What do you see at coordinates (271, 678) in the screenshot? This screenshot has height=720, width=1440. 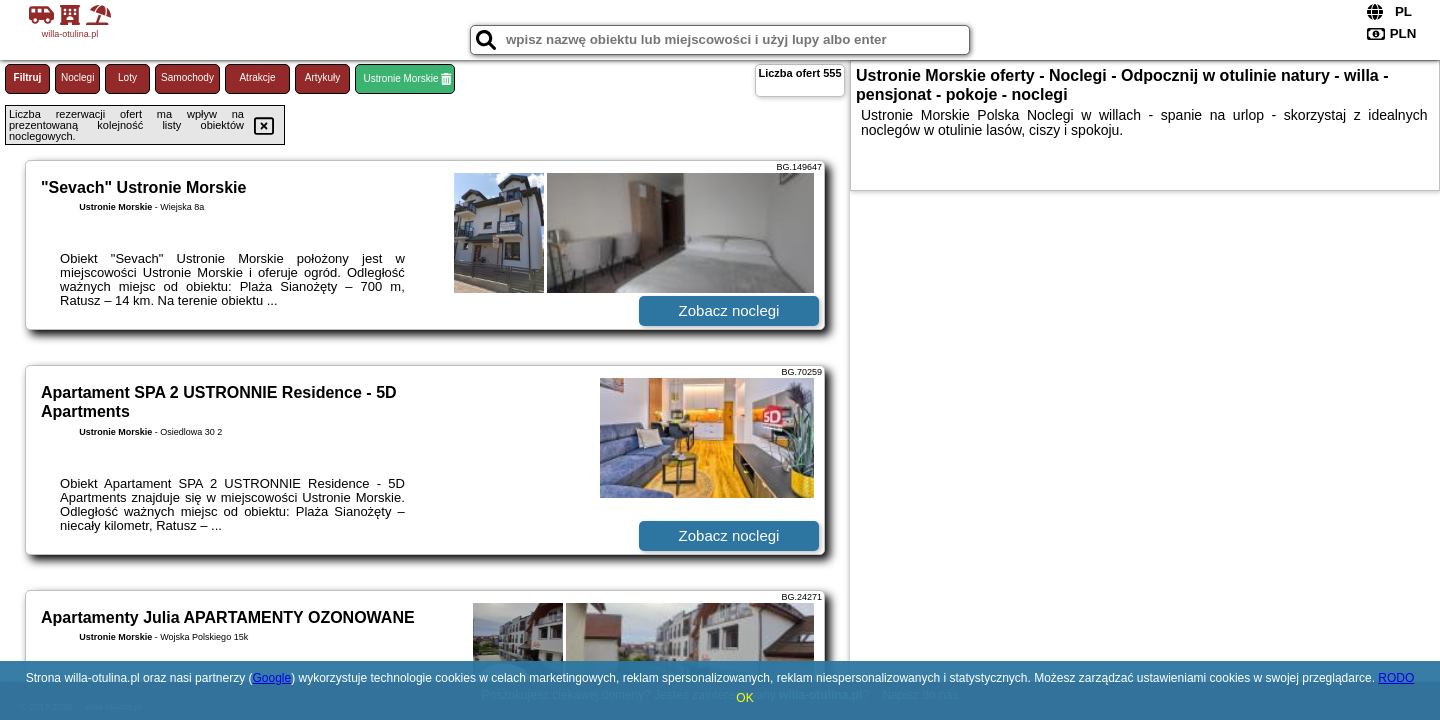 I see `Google` at bounding box center [271, 678].